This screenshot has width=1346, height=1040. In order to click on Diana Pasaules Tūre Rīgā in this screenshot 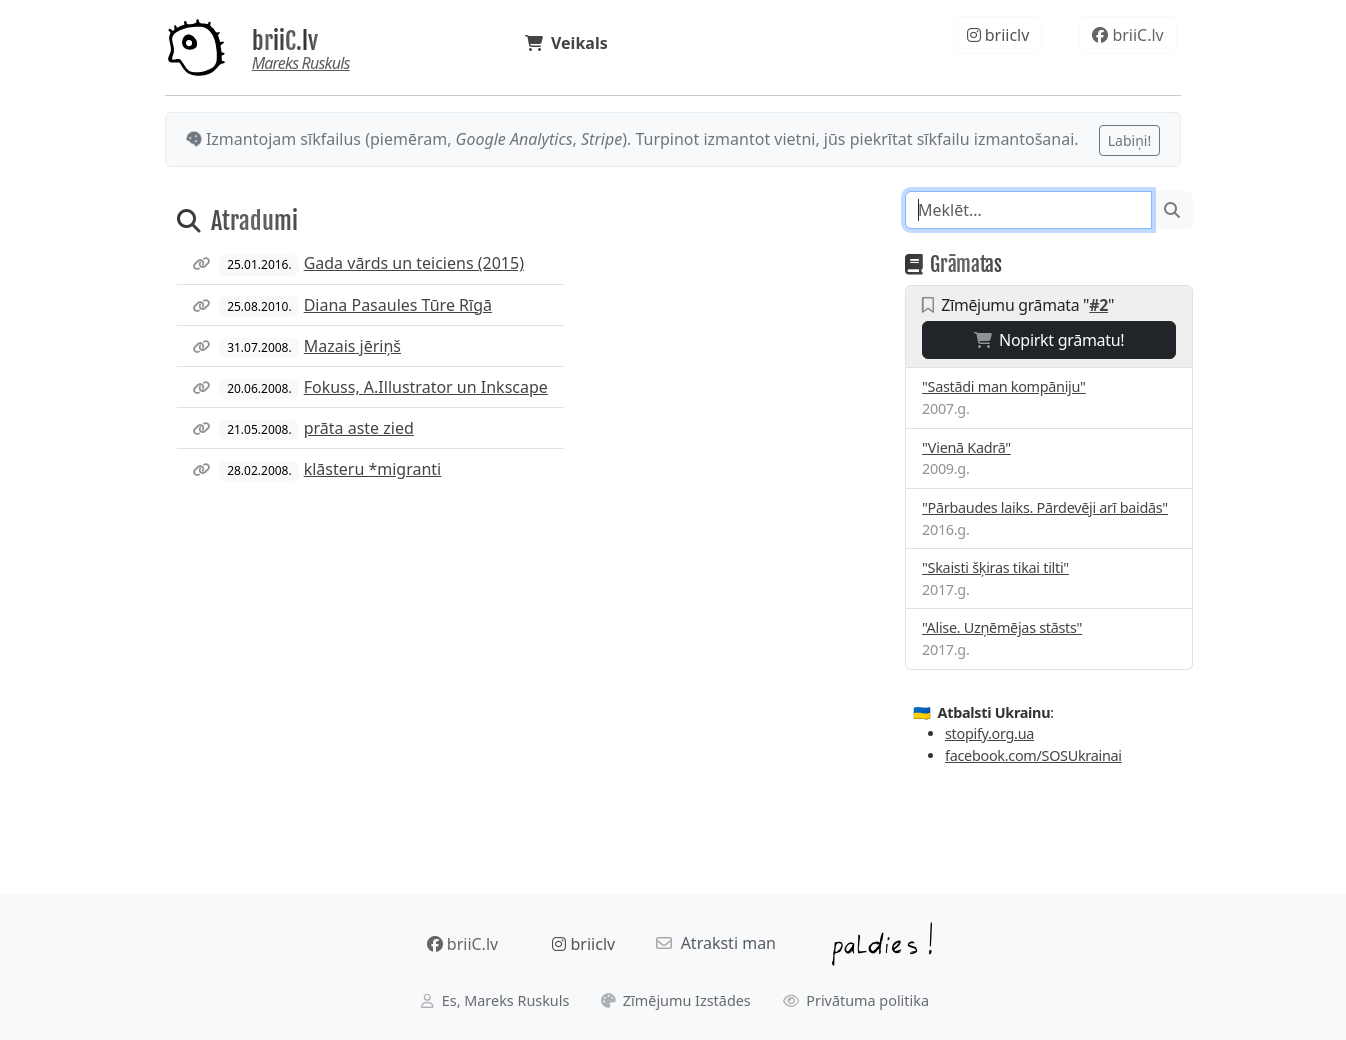, I will do `click(398, 305)`.